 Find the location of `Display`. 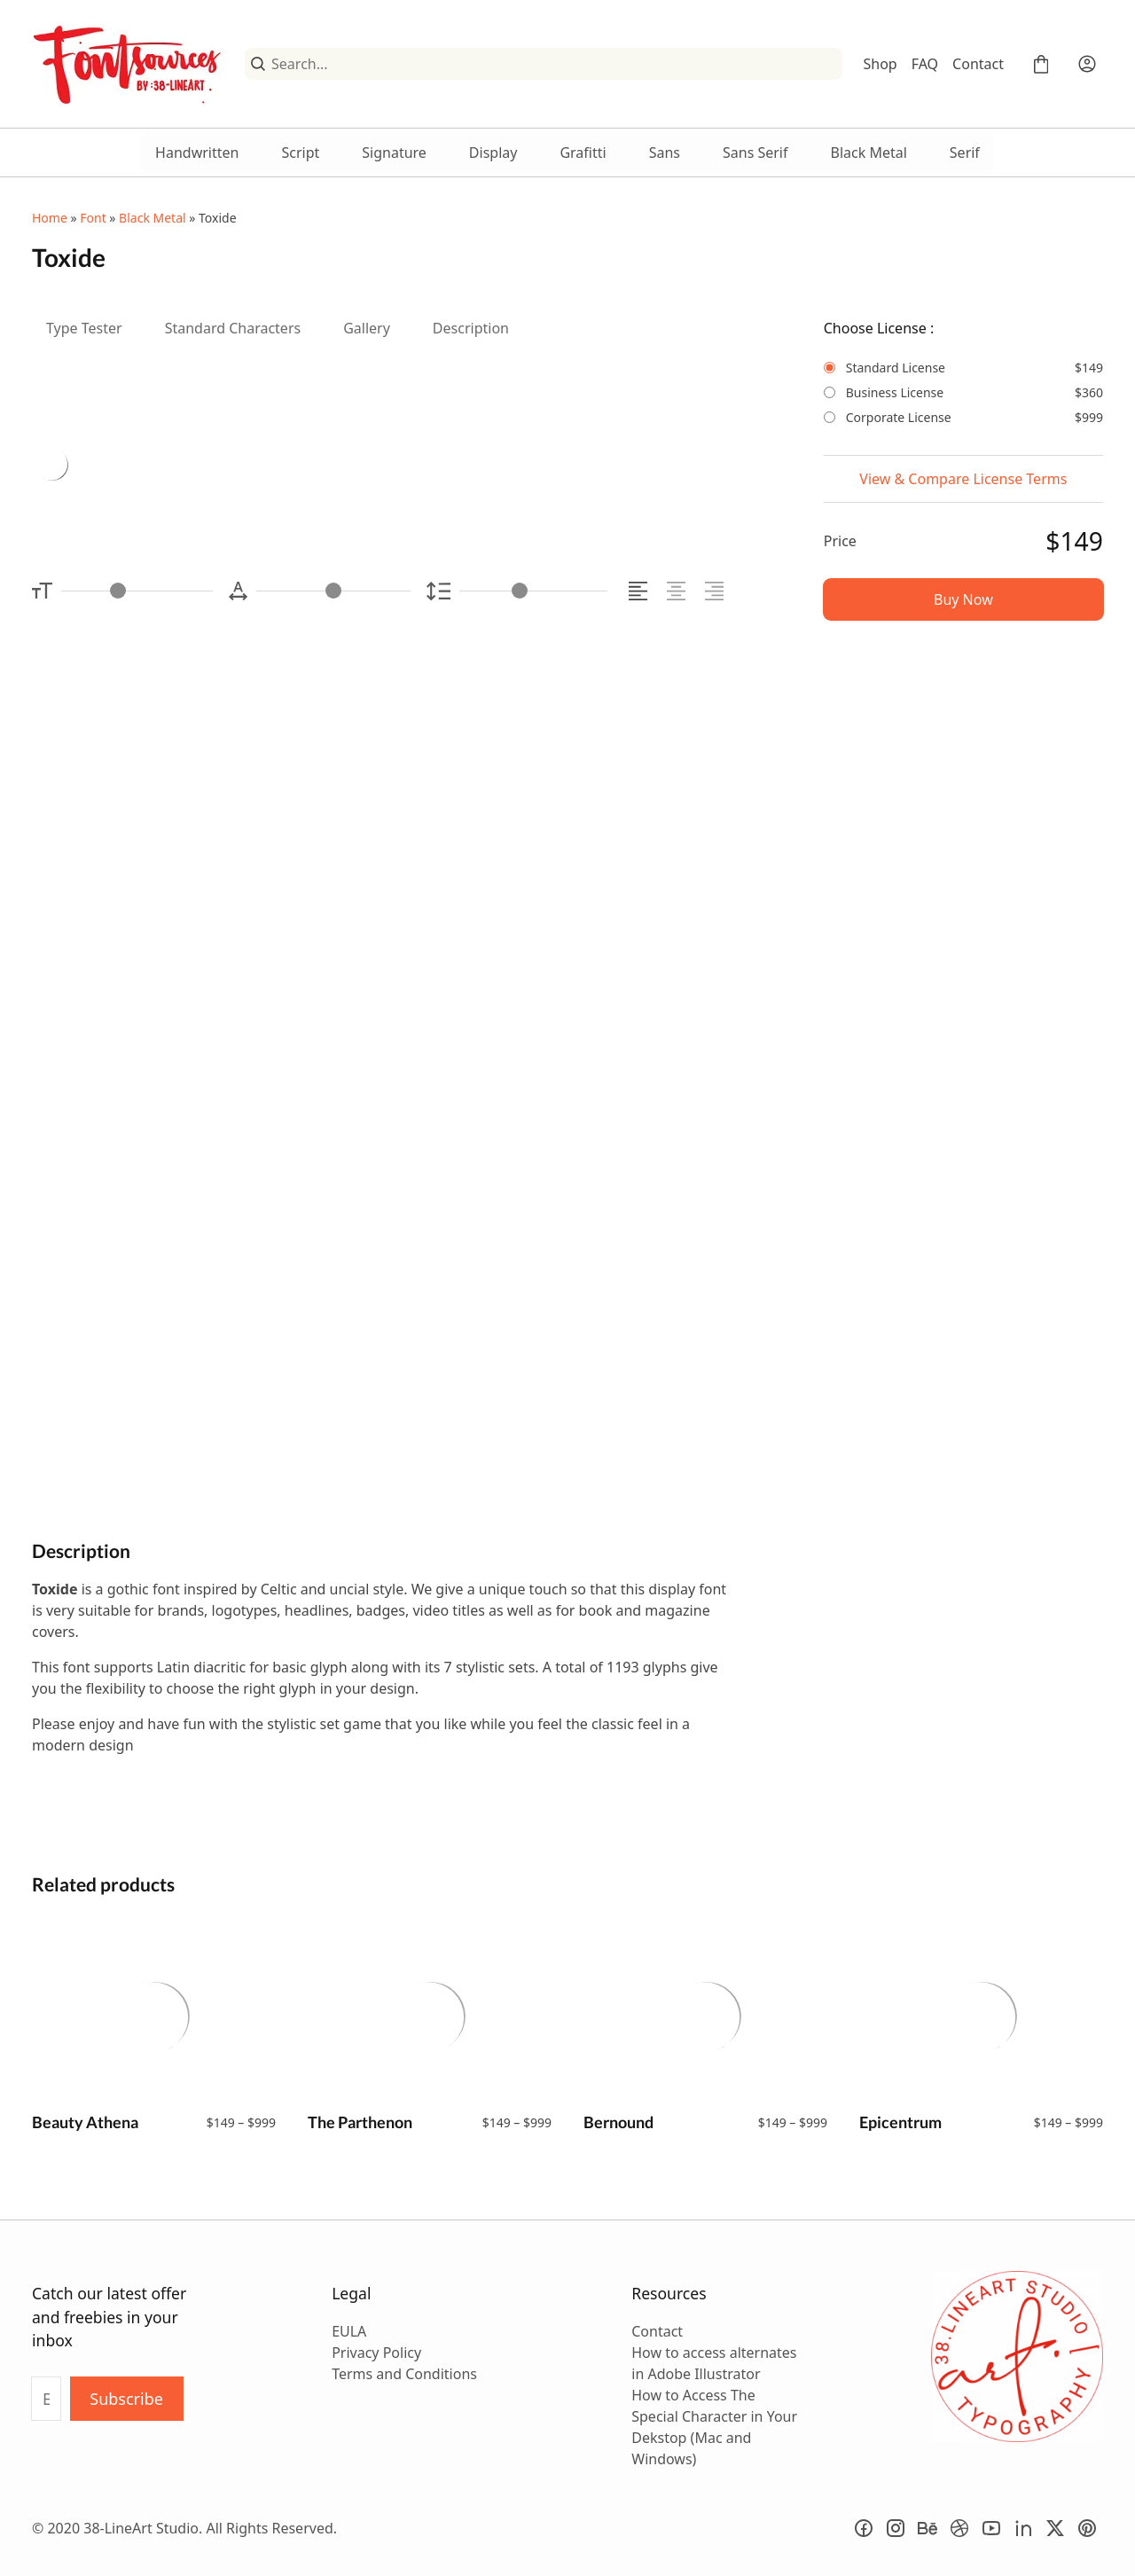

Display is located at coordinates (493, 152).